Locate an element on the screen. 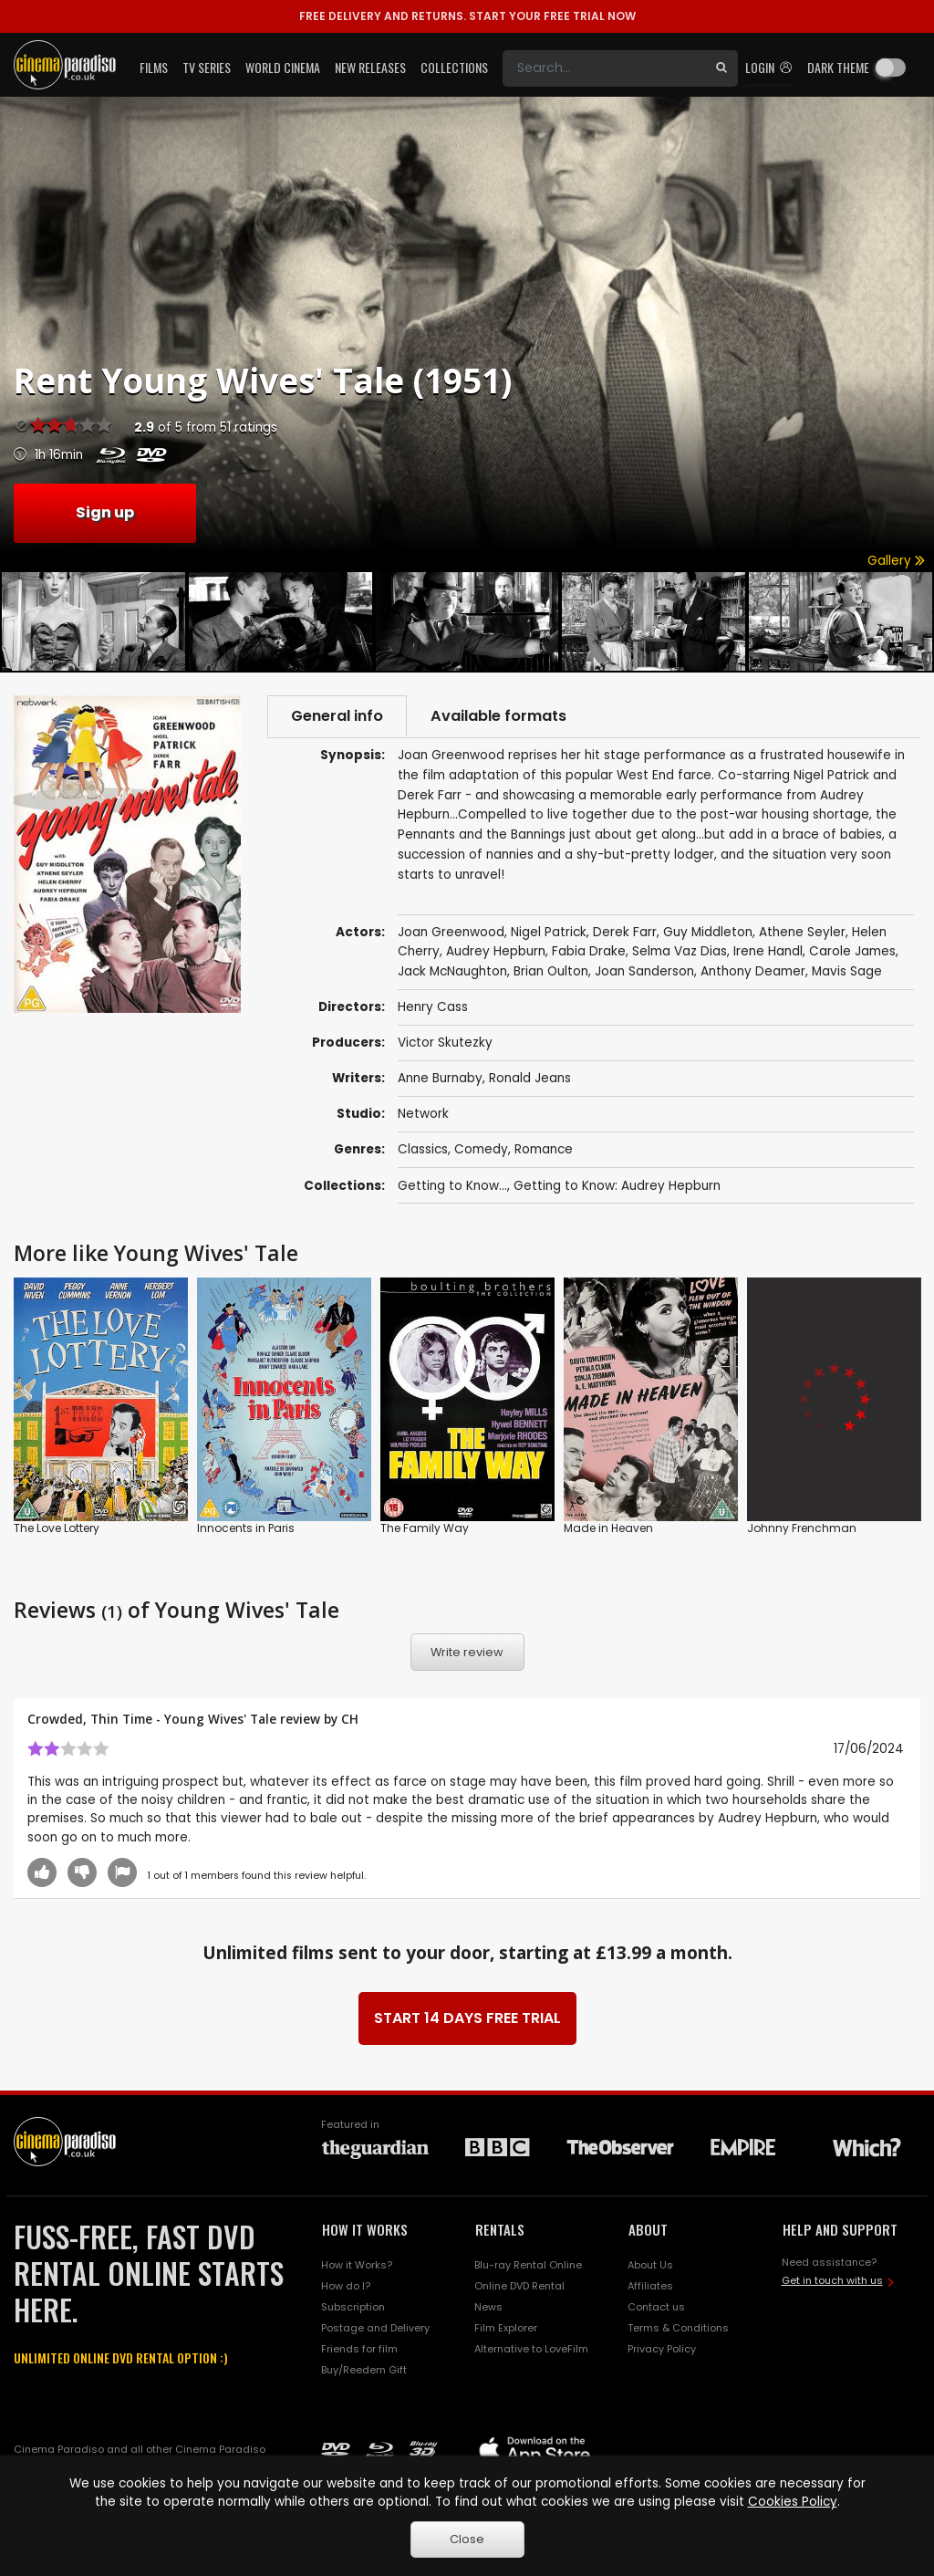  Films [button] is located at coordinates (154, 67).